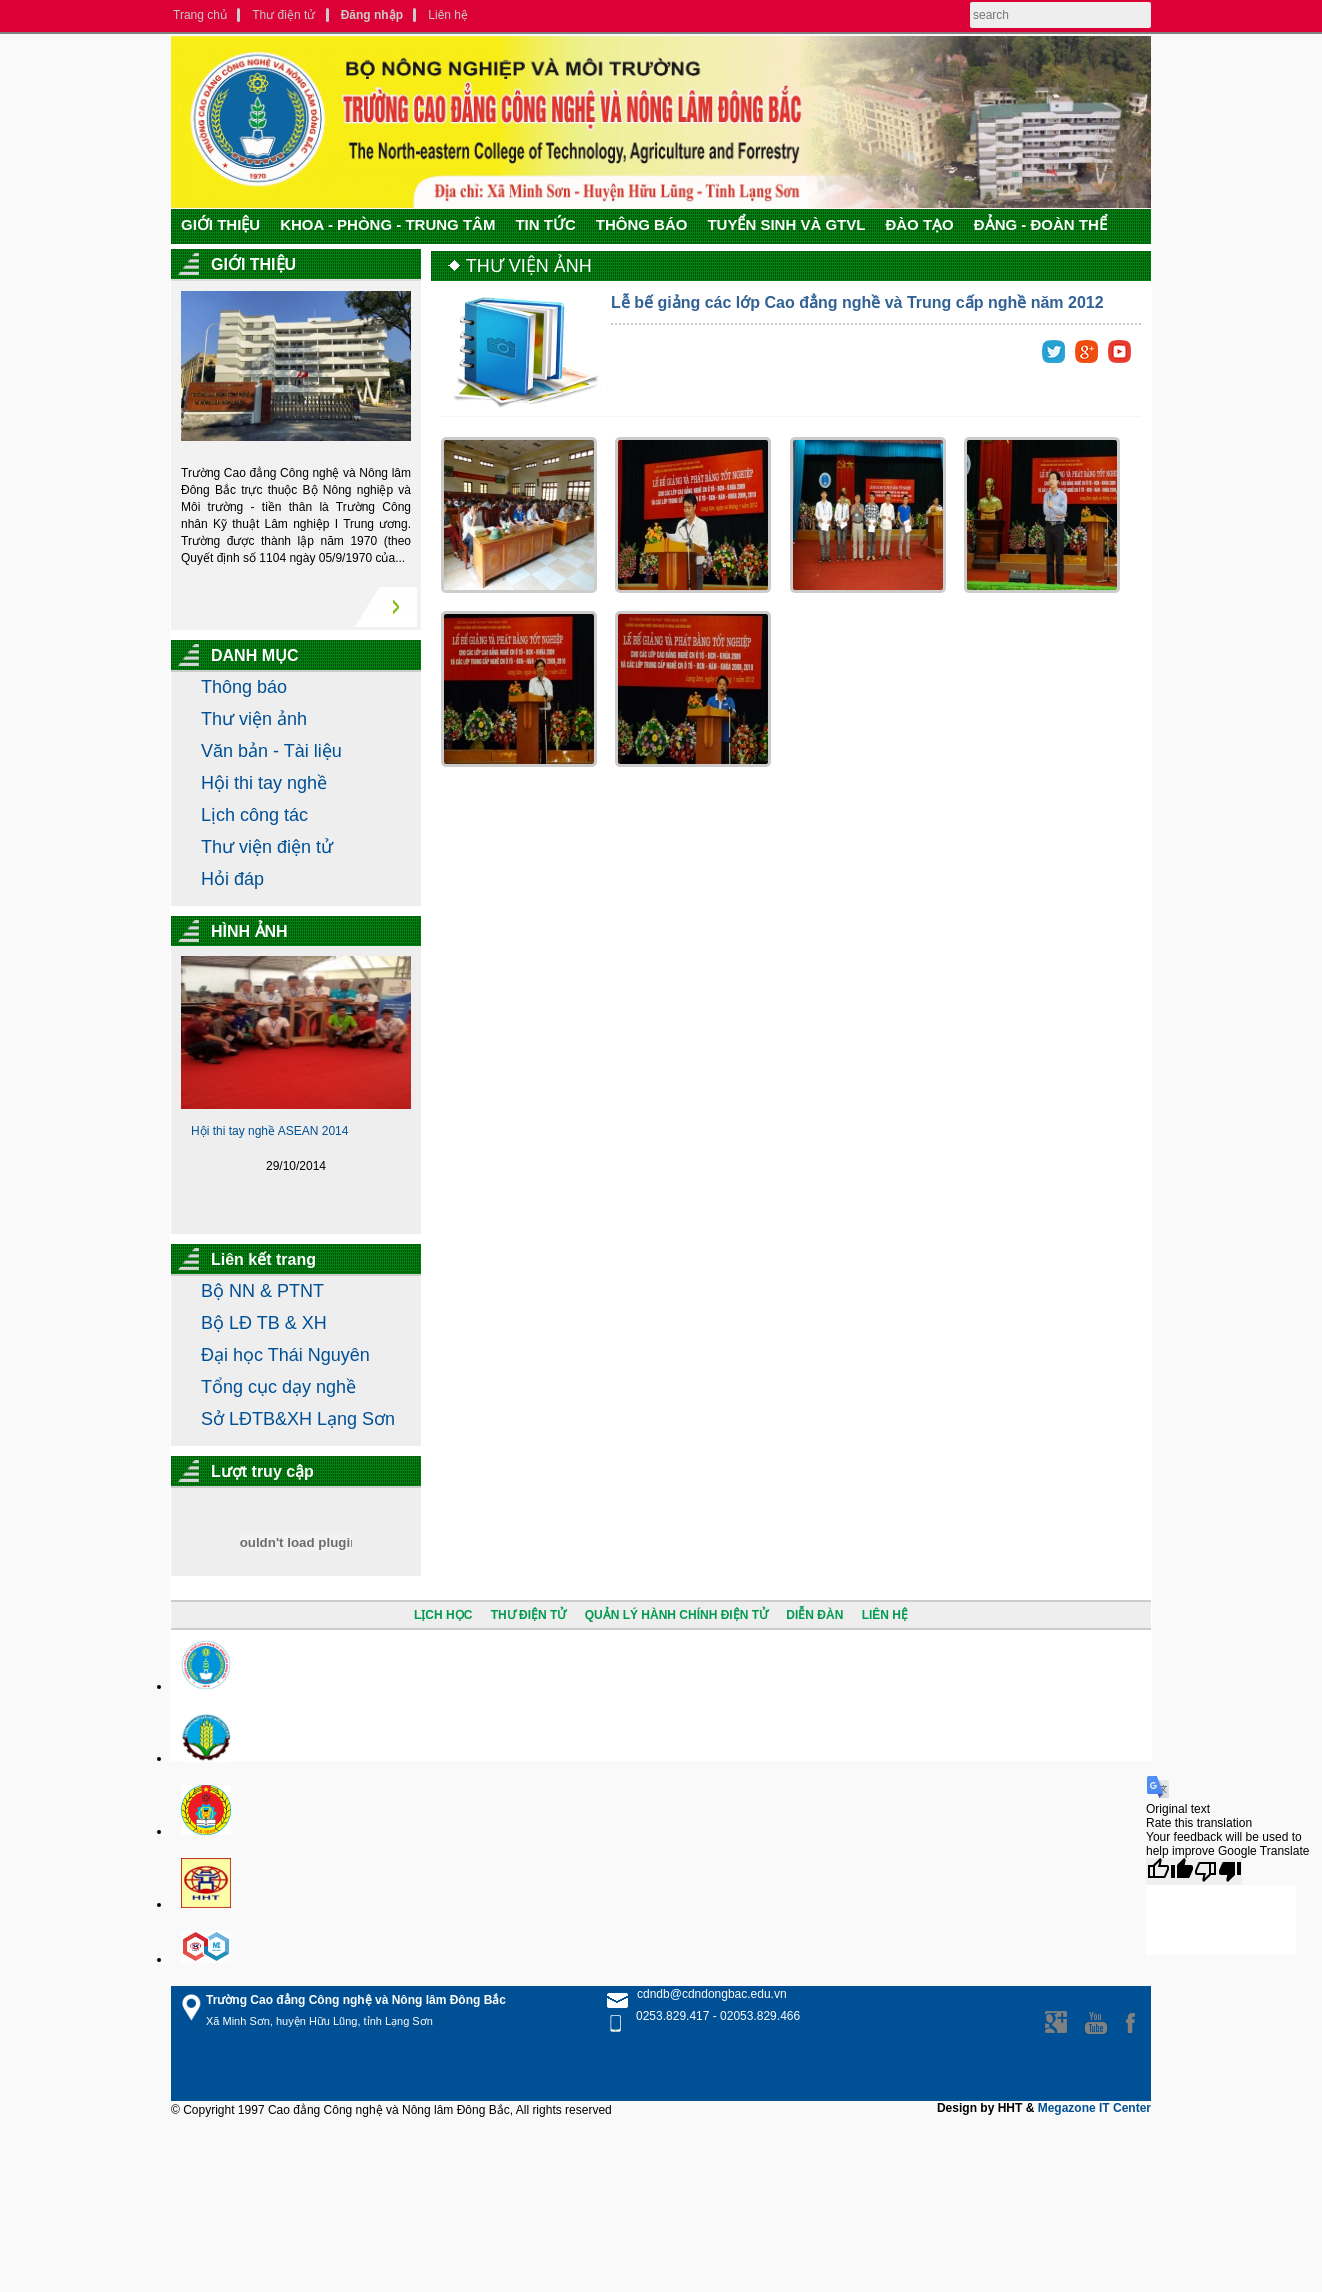 Image resolution: width=1322 pixels, height=2292 pixels. What do you see at coordinates (262, 1291) in the screenshot?
I see `Bộ NN & PTNT` at bounding box center [262, 1291].